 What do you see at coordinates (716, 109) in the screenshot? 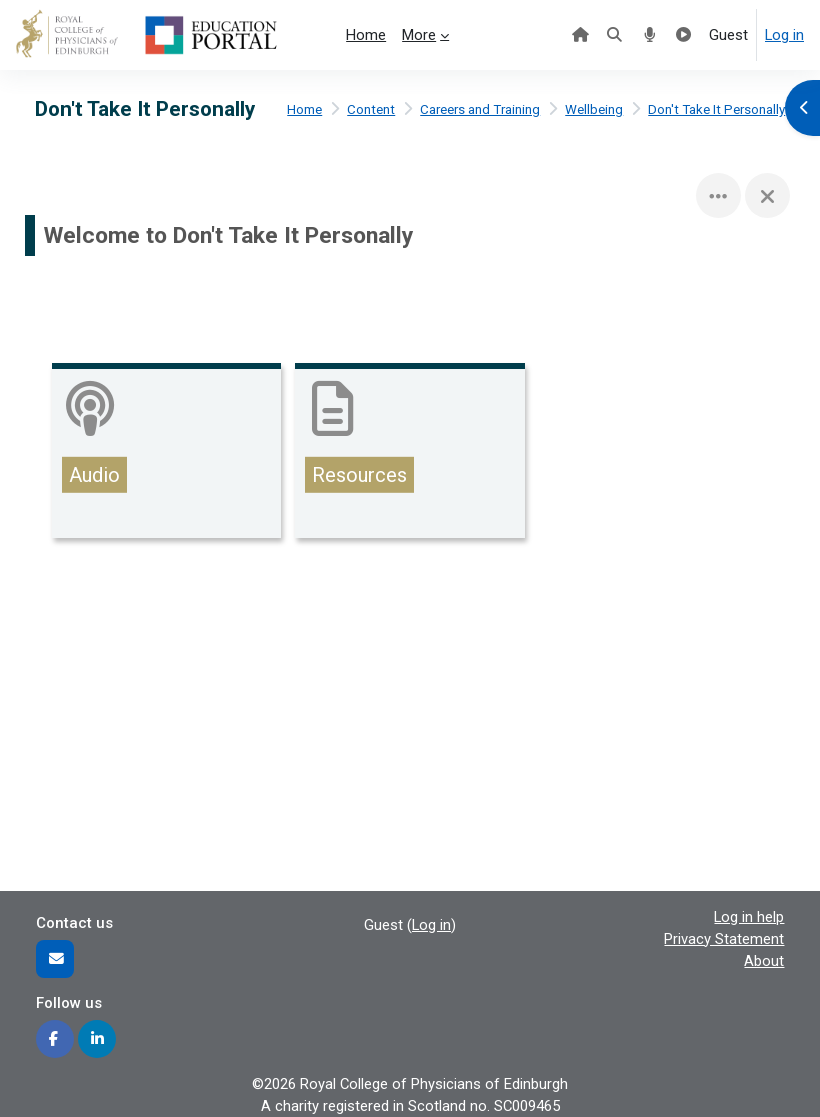
I see `Don't Take It Personally` at bounding box center [716, 109].